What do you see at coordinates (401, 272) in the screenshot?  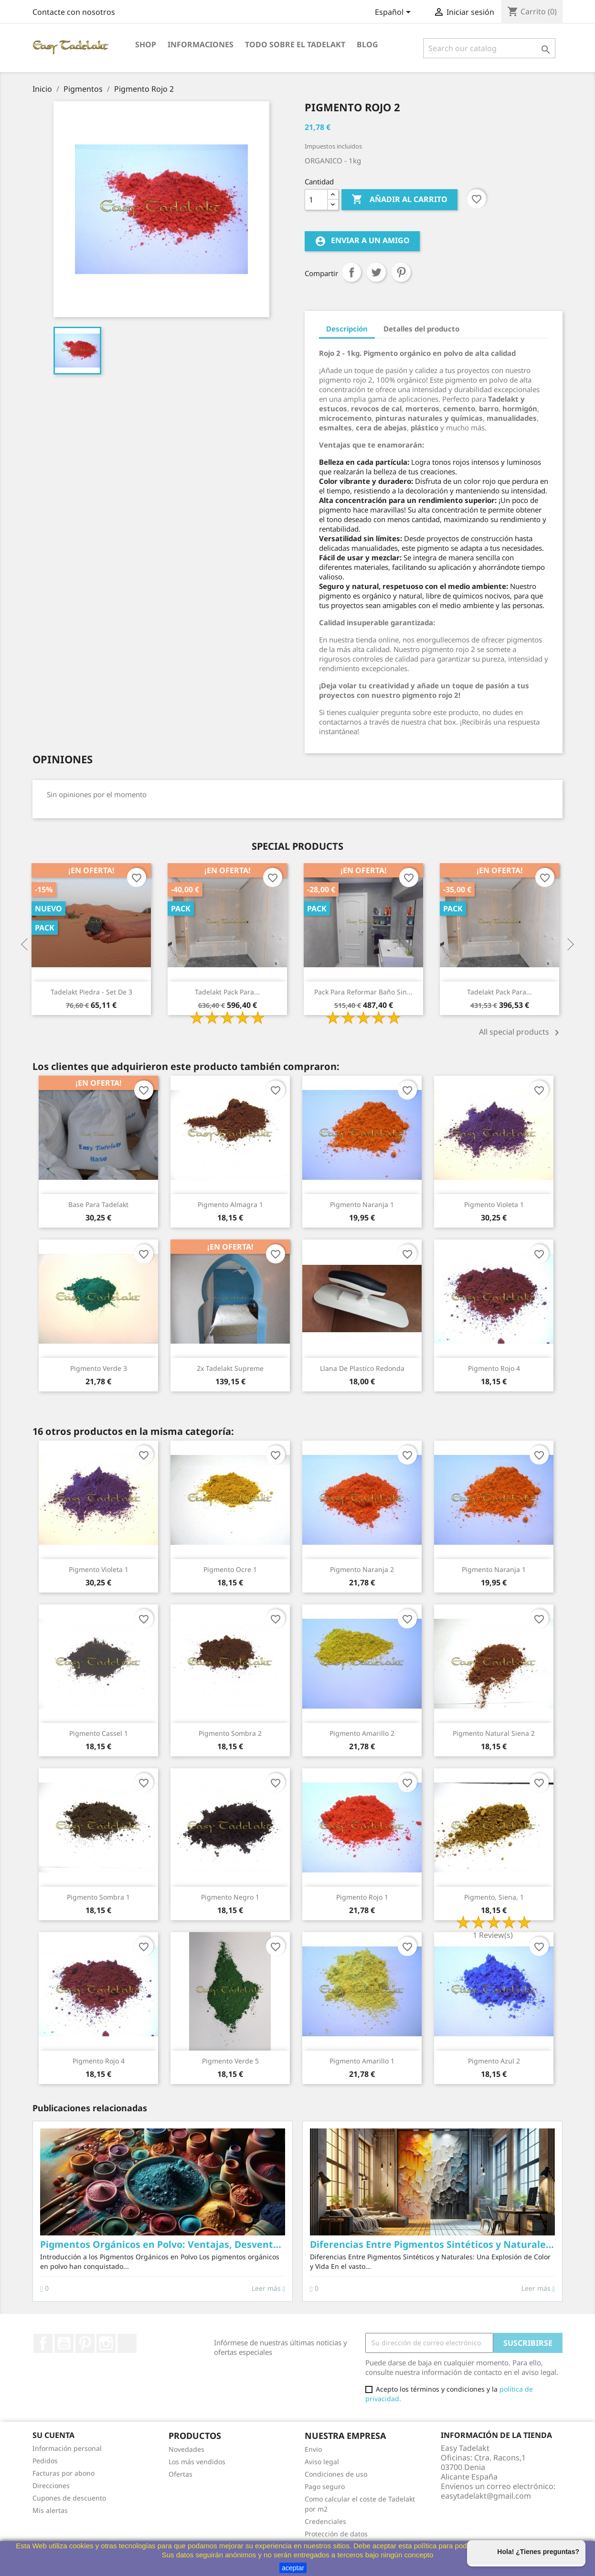 I see `Pinterest` at bounding box center [401, 272].